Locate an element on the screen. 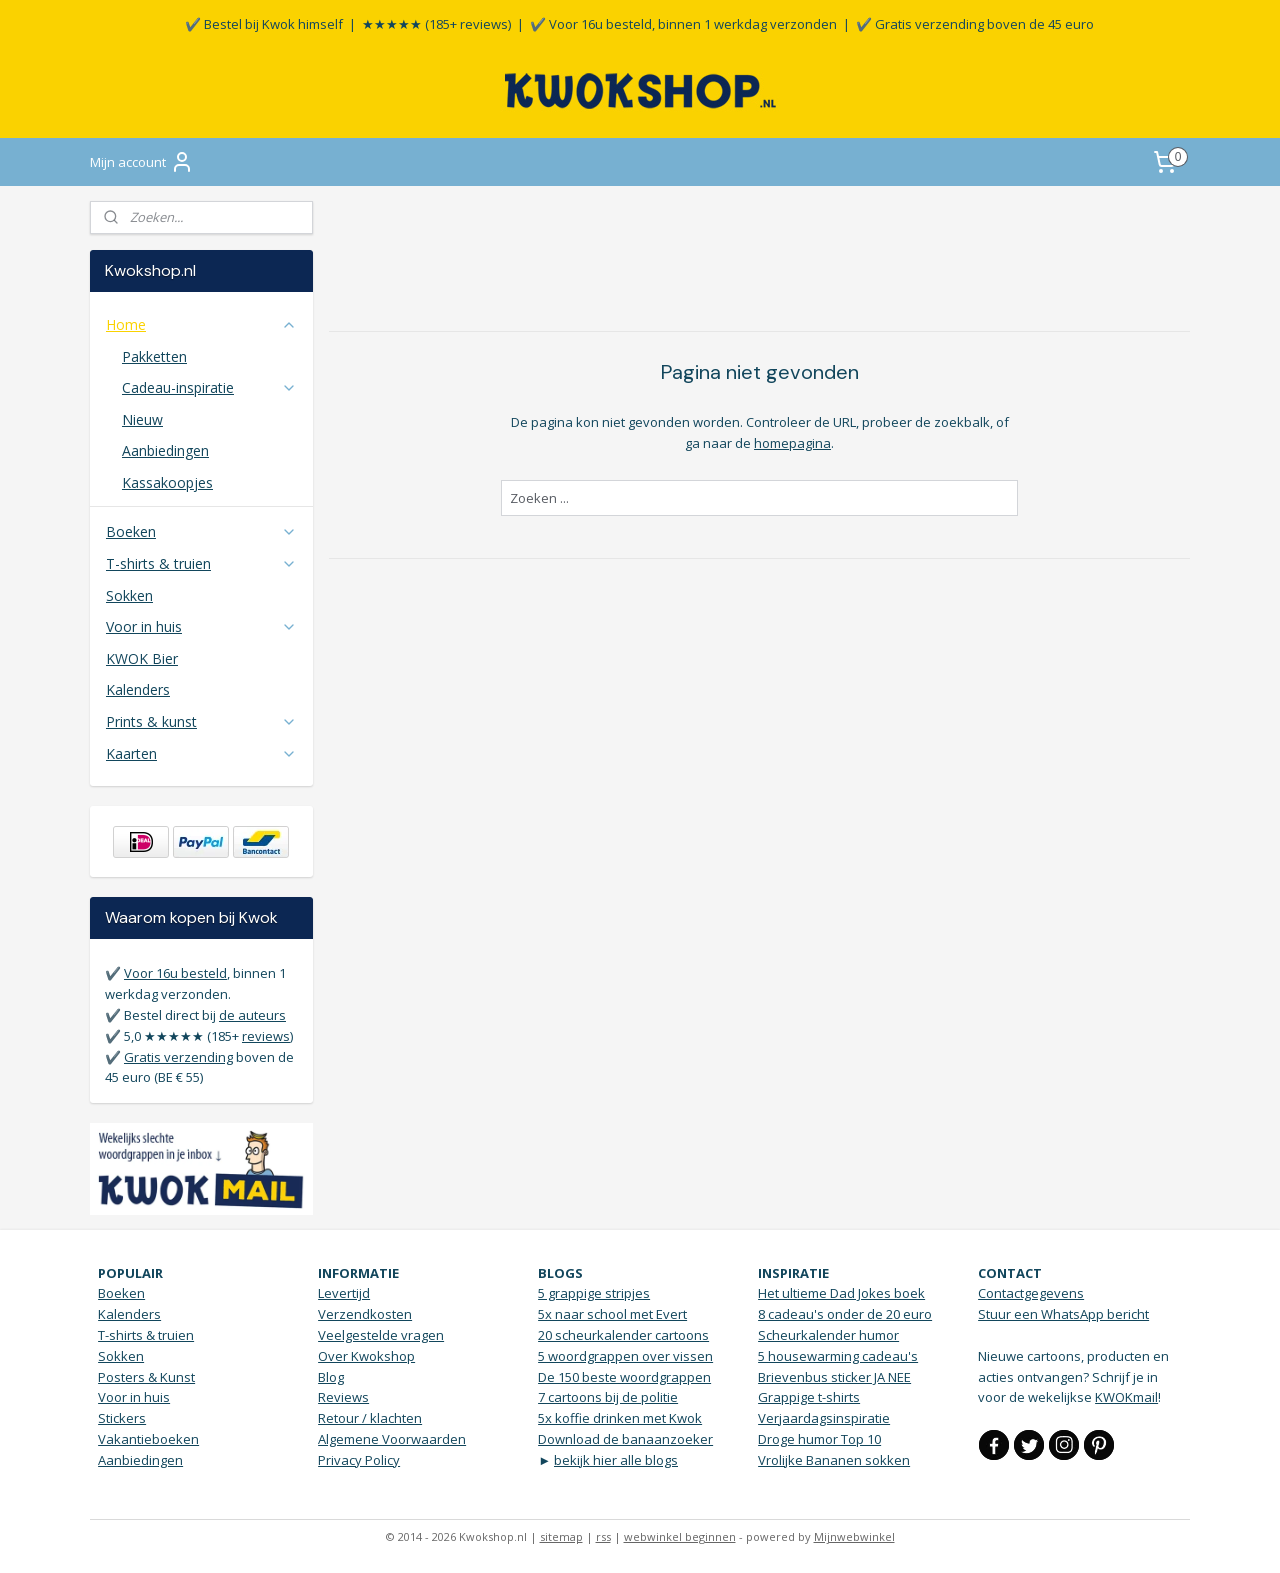  Voor 16u besteld is located at coordinates (175, 973).